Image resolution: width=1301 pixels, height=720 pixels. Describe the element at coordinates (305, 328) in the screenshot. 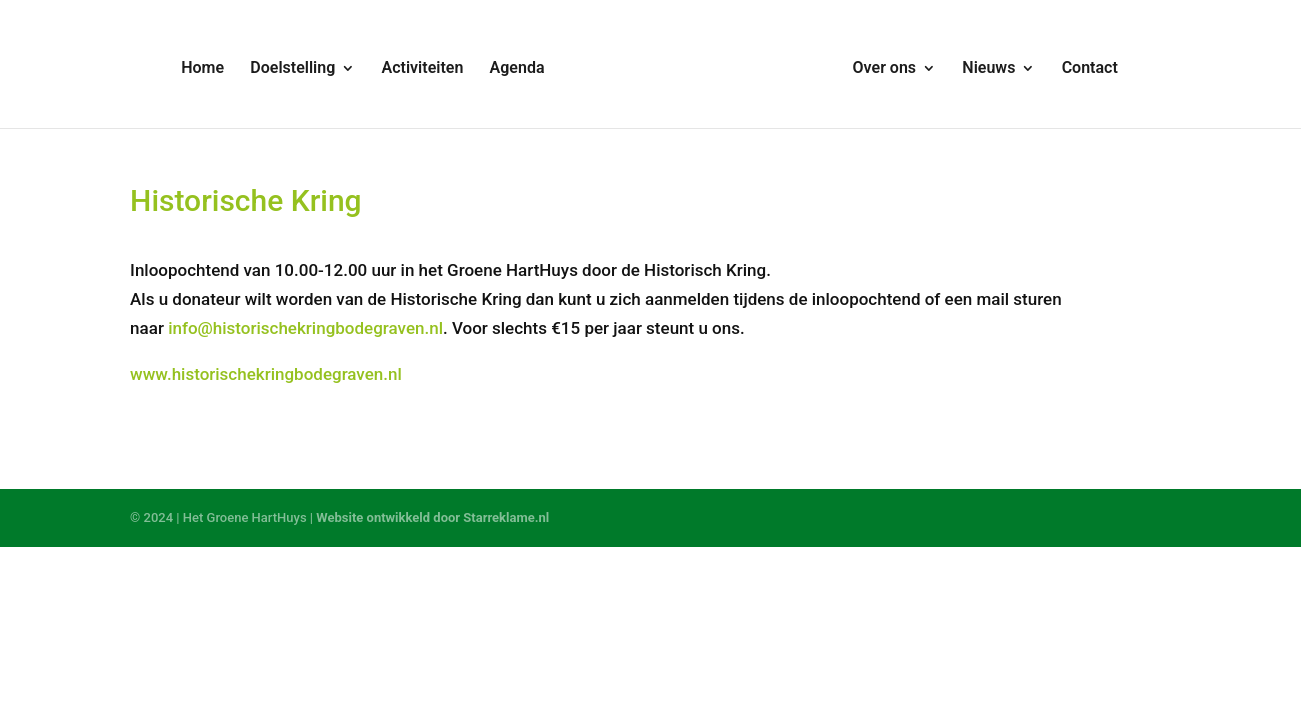

I see `info@historischekringbodegraven.nl` at that location.